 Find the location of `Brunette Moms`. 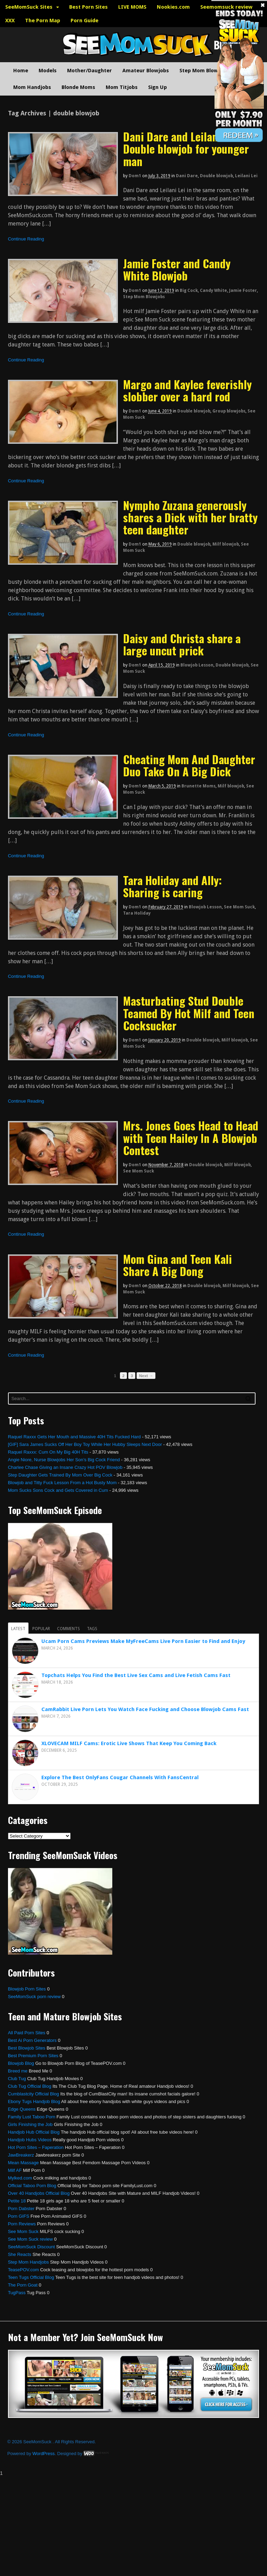

Brunette Moms is located at coordinates (198, 786).